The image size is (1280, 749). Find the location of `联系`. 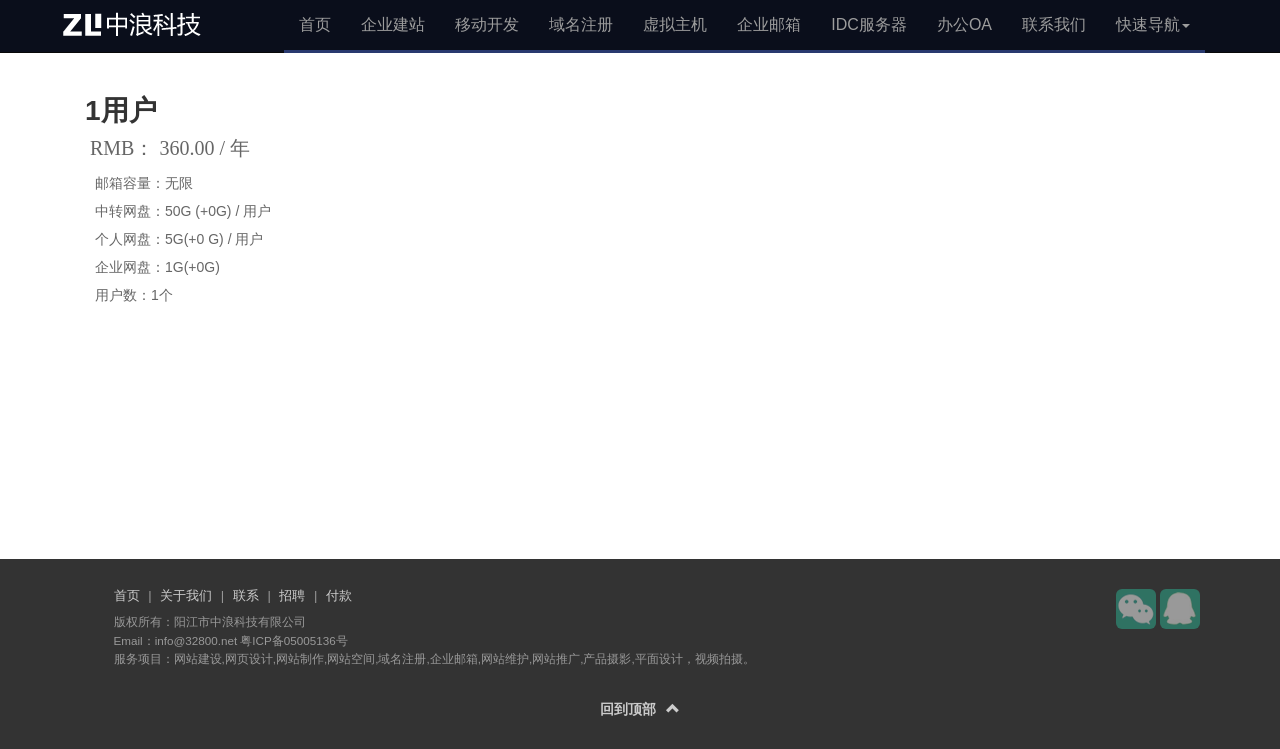

联系 is located at coordinates (246, 595).